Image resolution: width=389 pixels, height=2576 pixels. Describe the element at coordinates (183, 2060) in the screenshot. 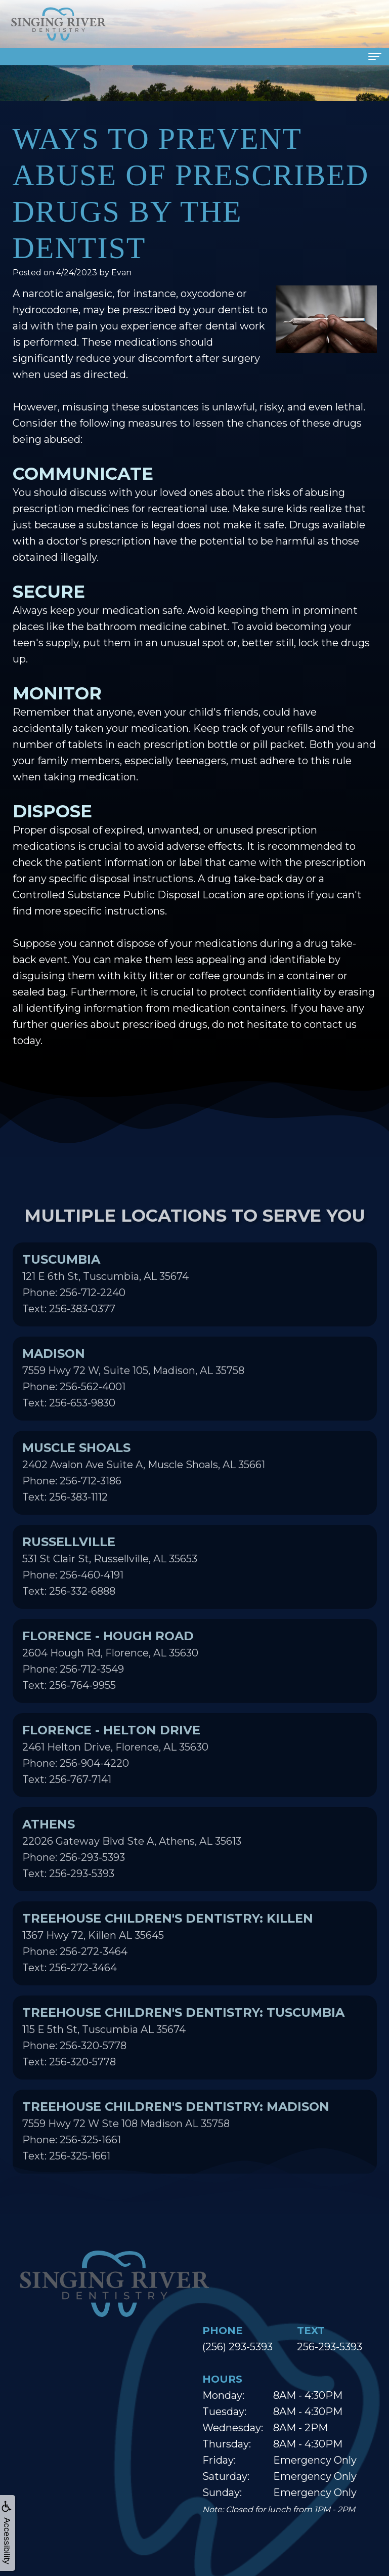

I see `115 E 5th St, Tuscumbia AL 35674Phone: 256-320-5778Text: 256-320-5778` at that location.